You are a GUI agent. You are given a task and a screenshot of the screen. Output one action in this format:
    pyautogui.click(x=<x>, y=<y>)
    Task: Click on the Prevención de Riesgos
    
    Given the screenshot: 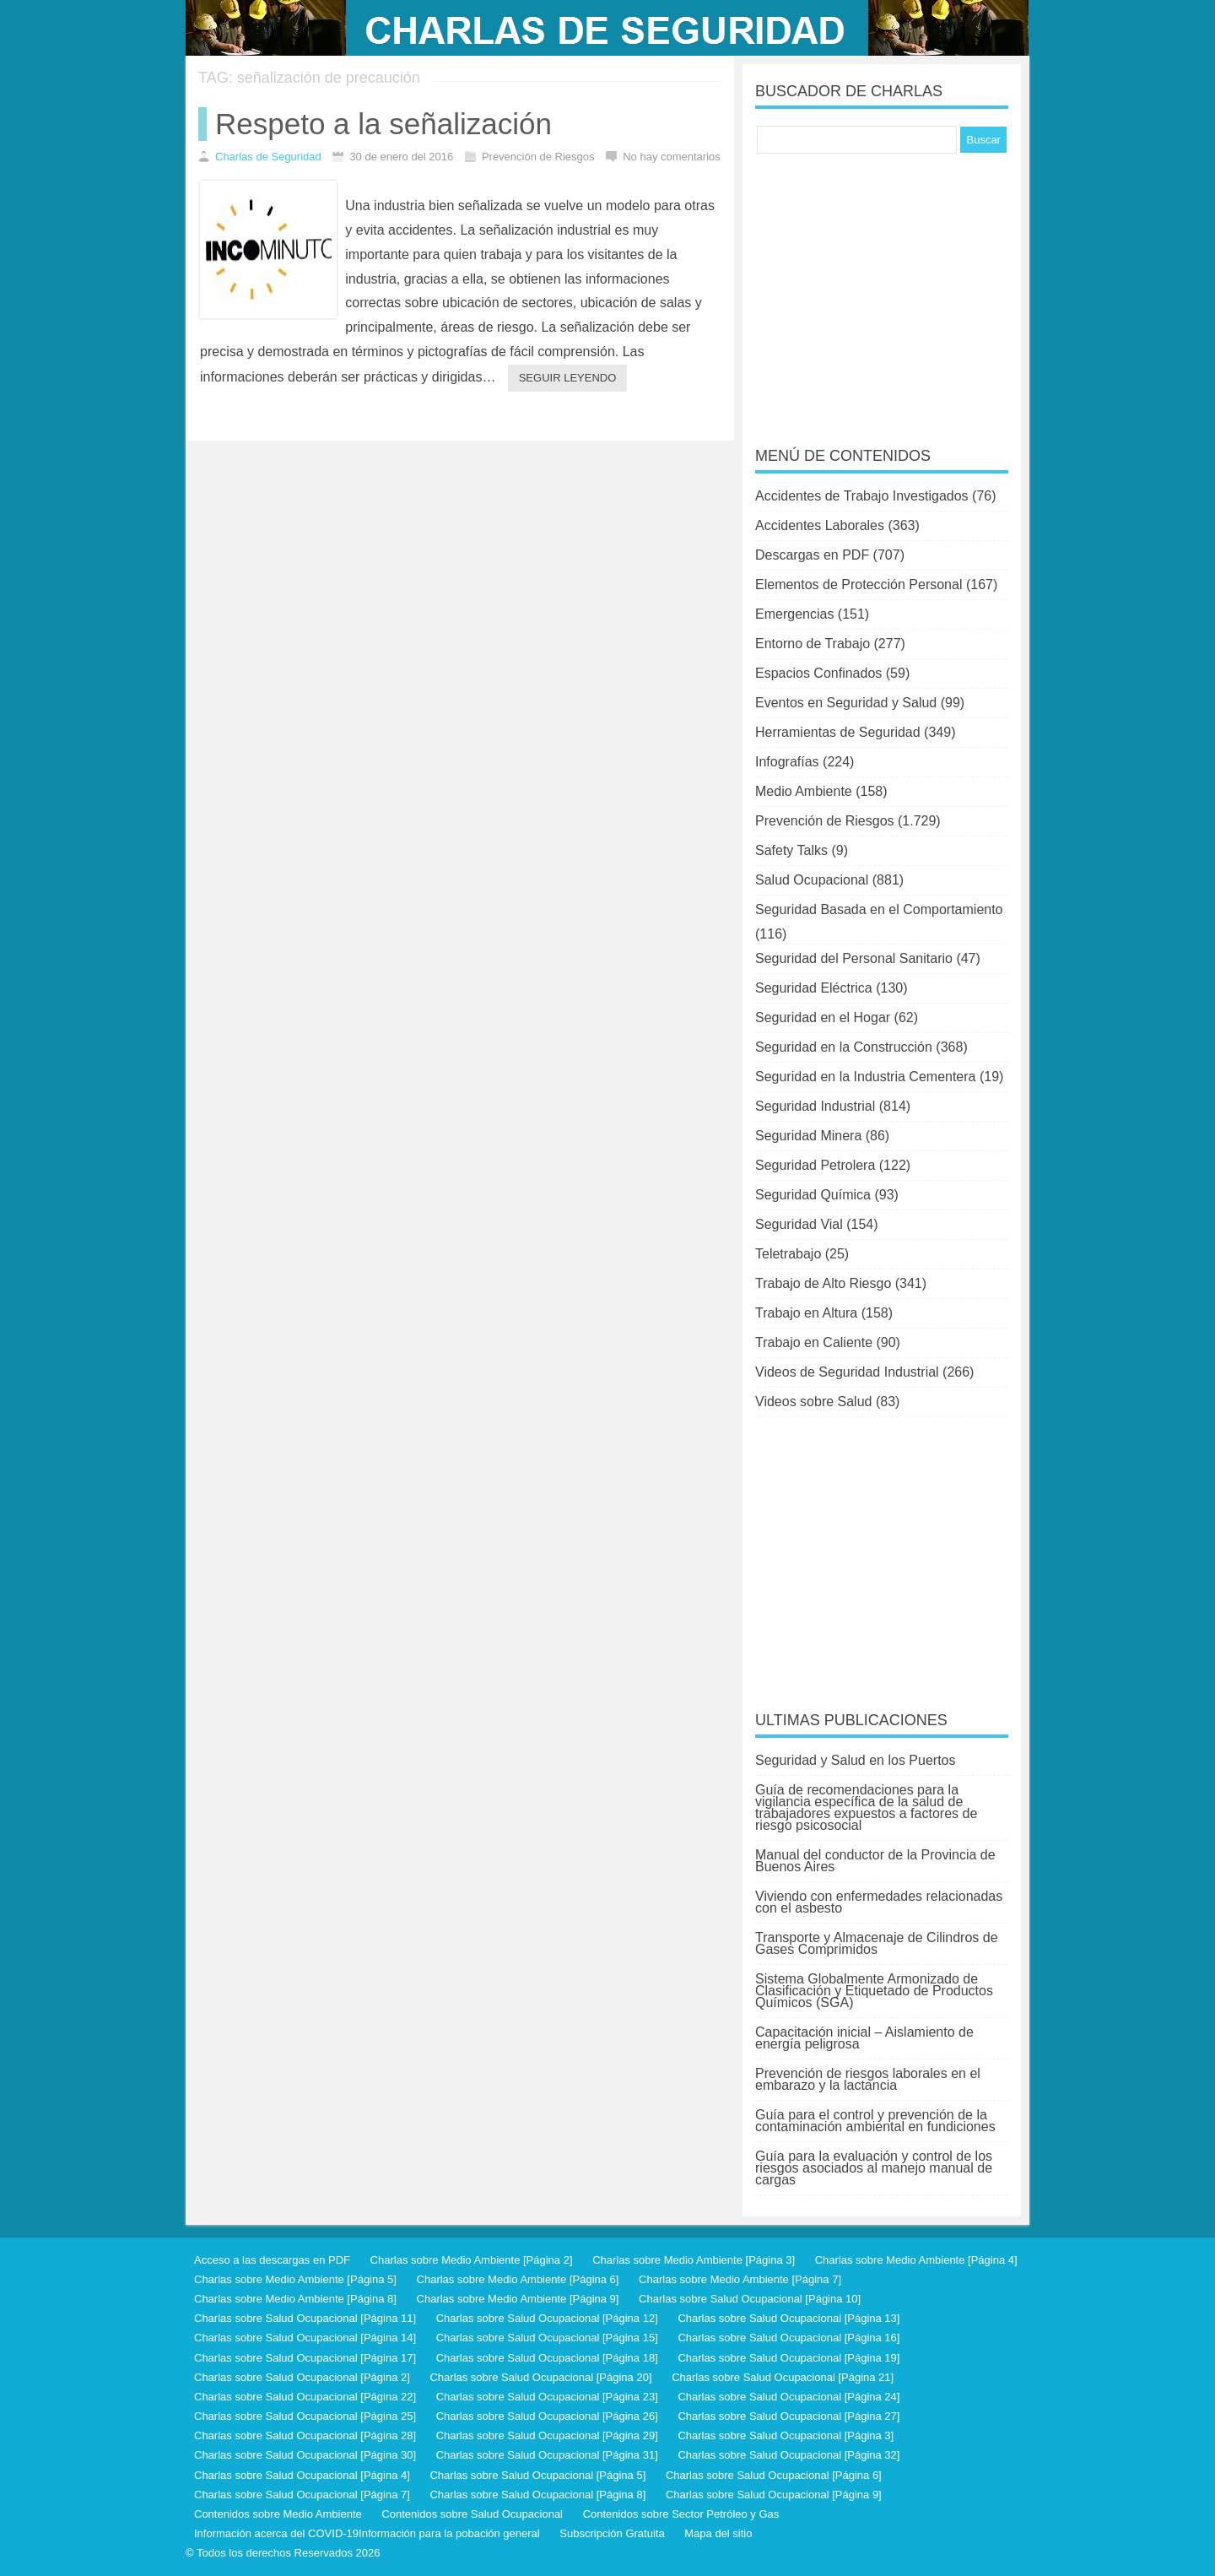 What is the action you would take?
    pyautogui.click(x=824, y=821)
    